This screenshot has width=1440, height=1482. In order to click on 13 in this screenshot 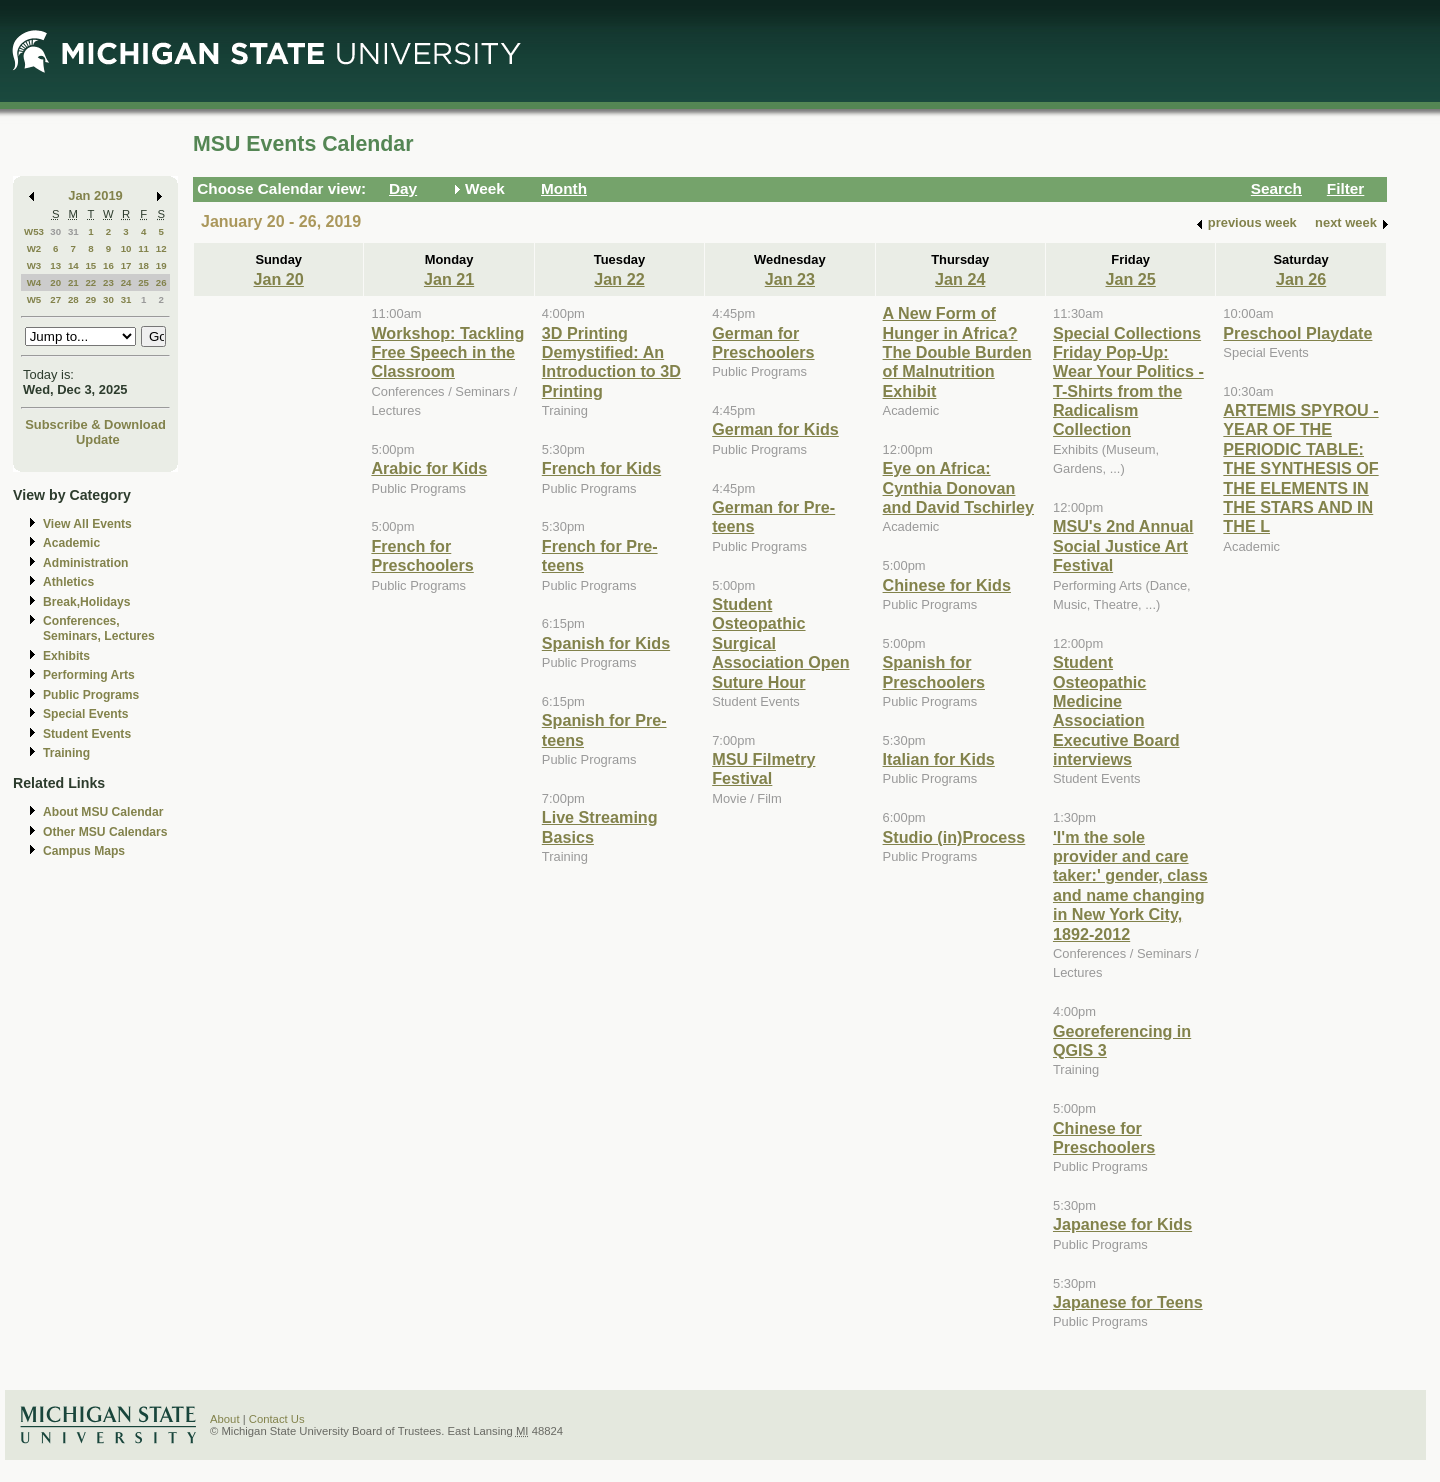, I will do `click(55, 265)`.